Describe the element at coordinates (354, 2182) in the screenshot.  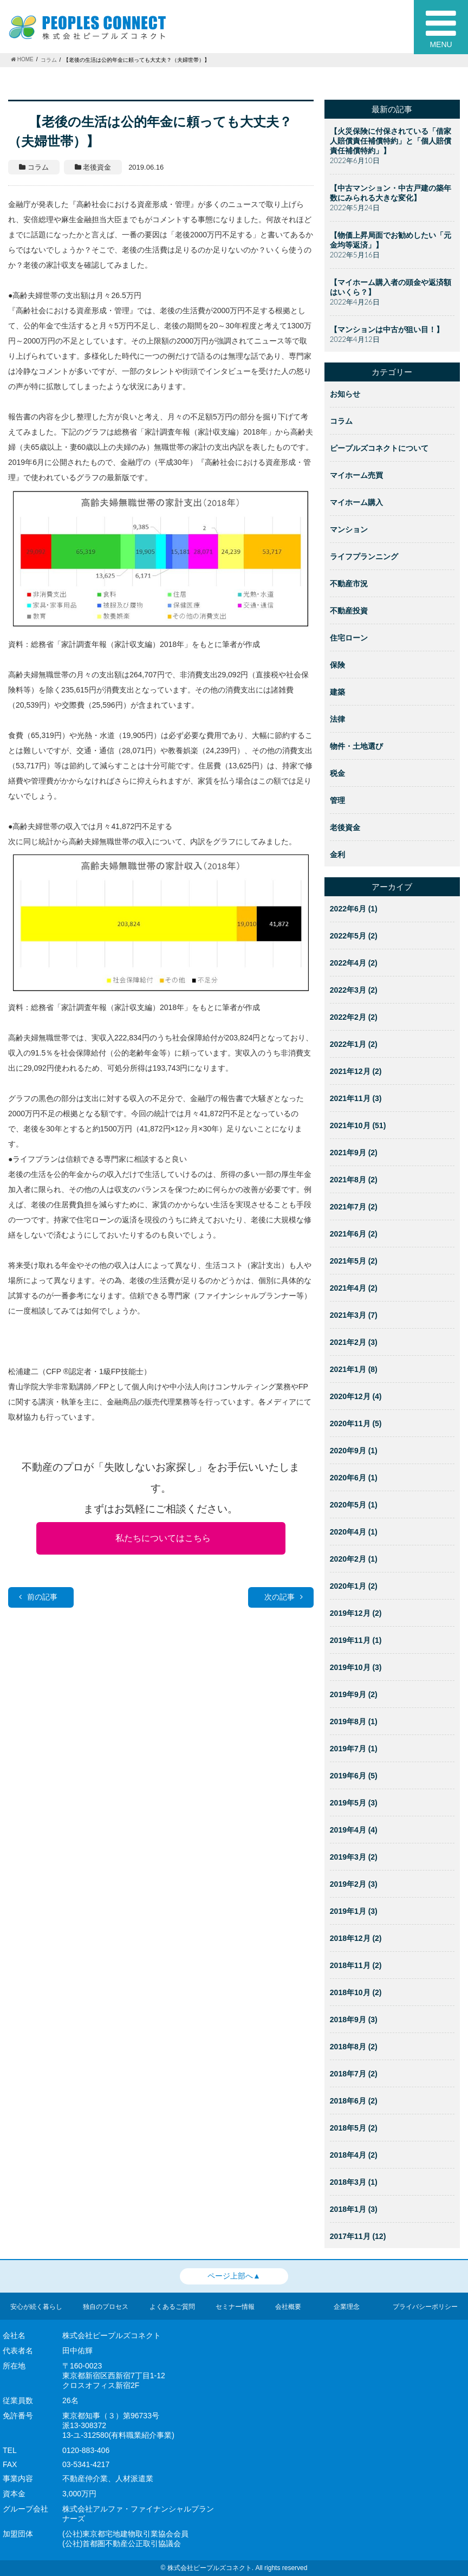
I see `2018年3月 (1)` at that location.